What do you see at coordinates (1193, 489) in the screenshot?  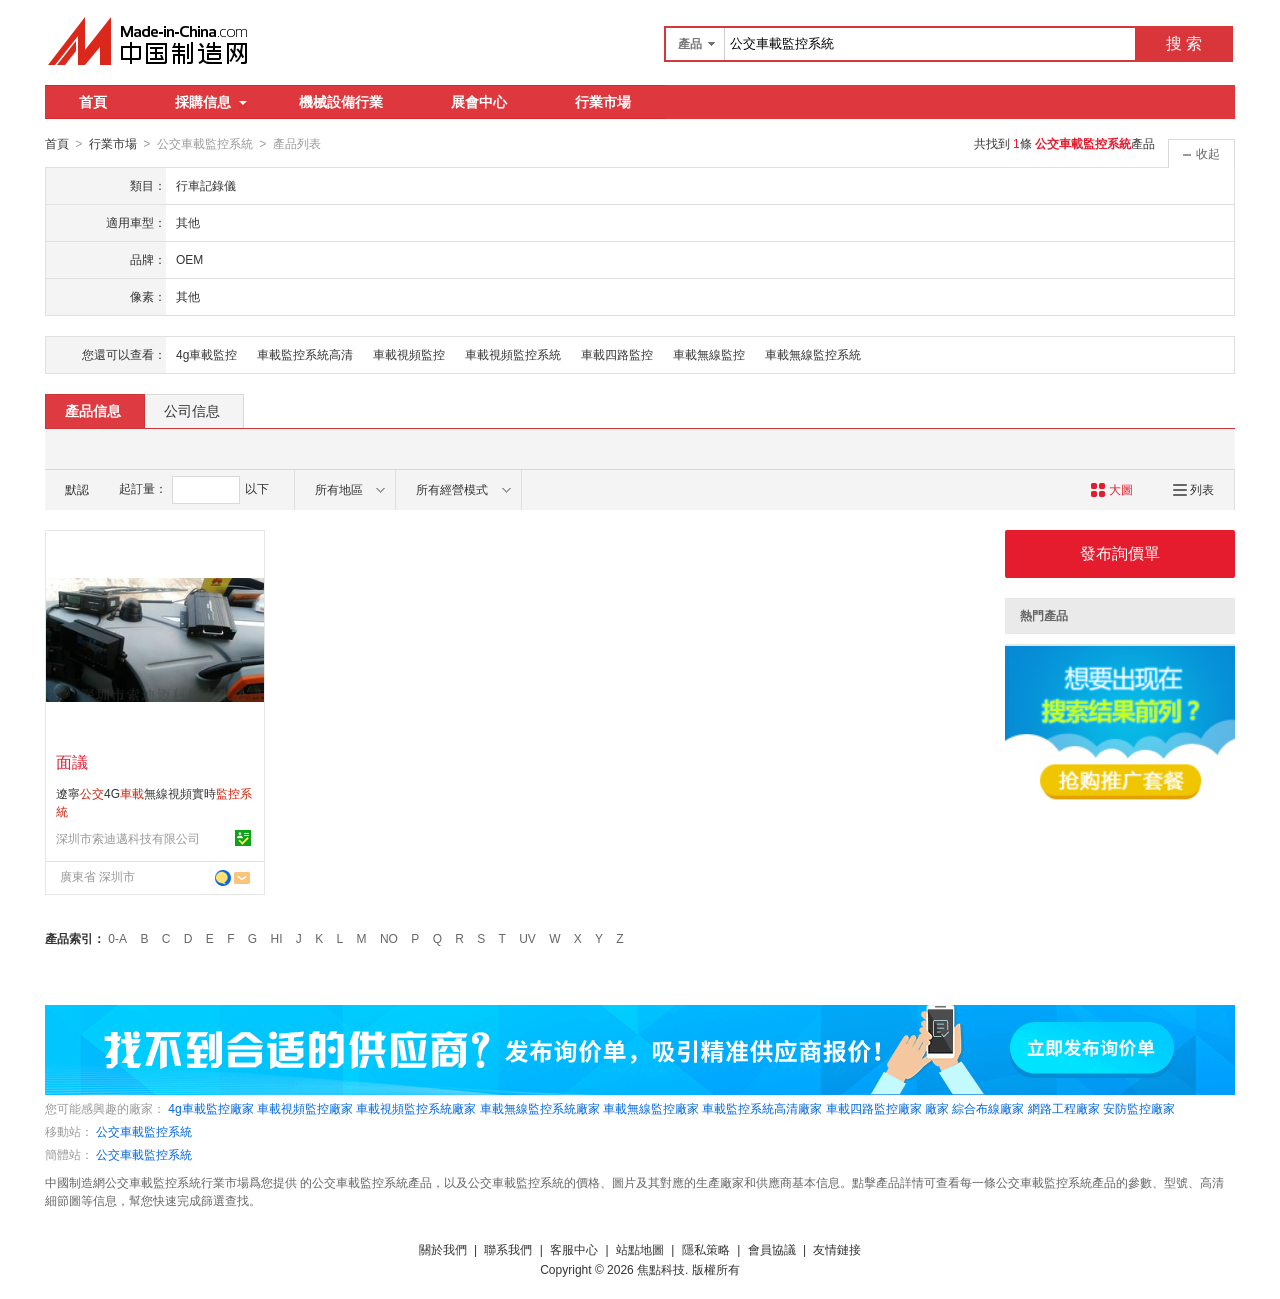 I see `列表` at bounding box center [1193, 489].